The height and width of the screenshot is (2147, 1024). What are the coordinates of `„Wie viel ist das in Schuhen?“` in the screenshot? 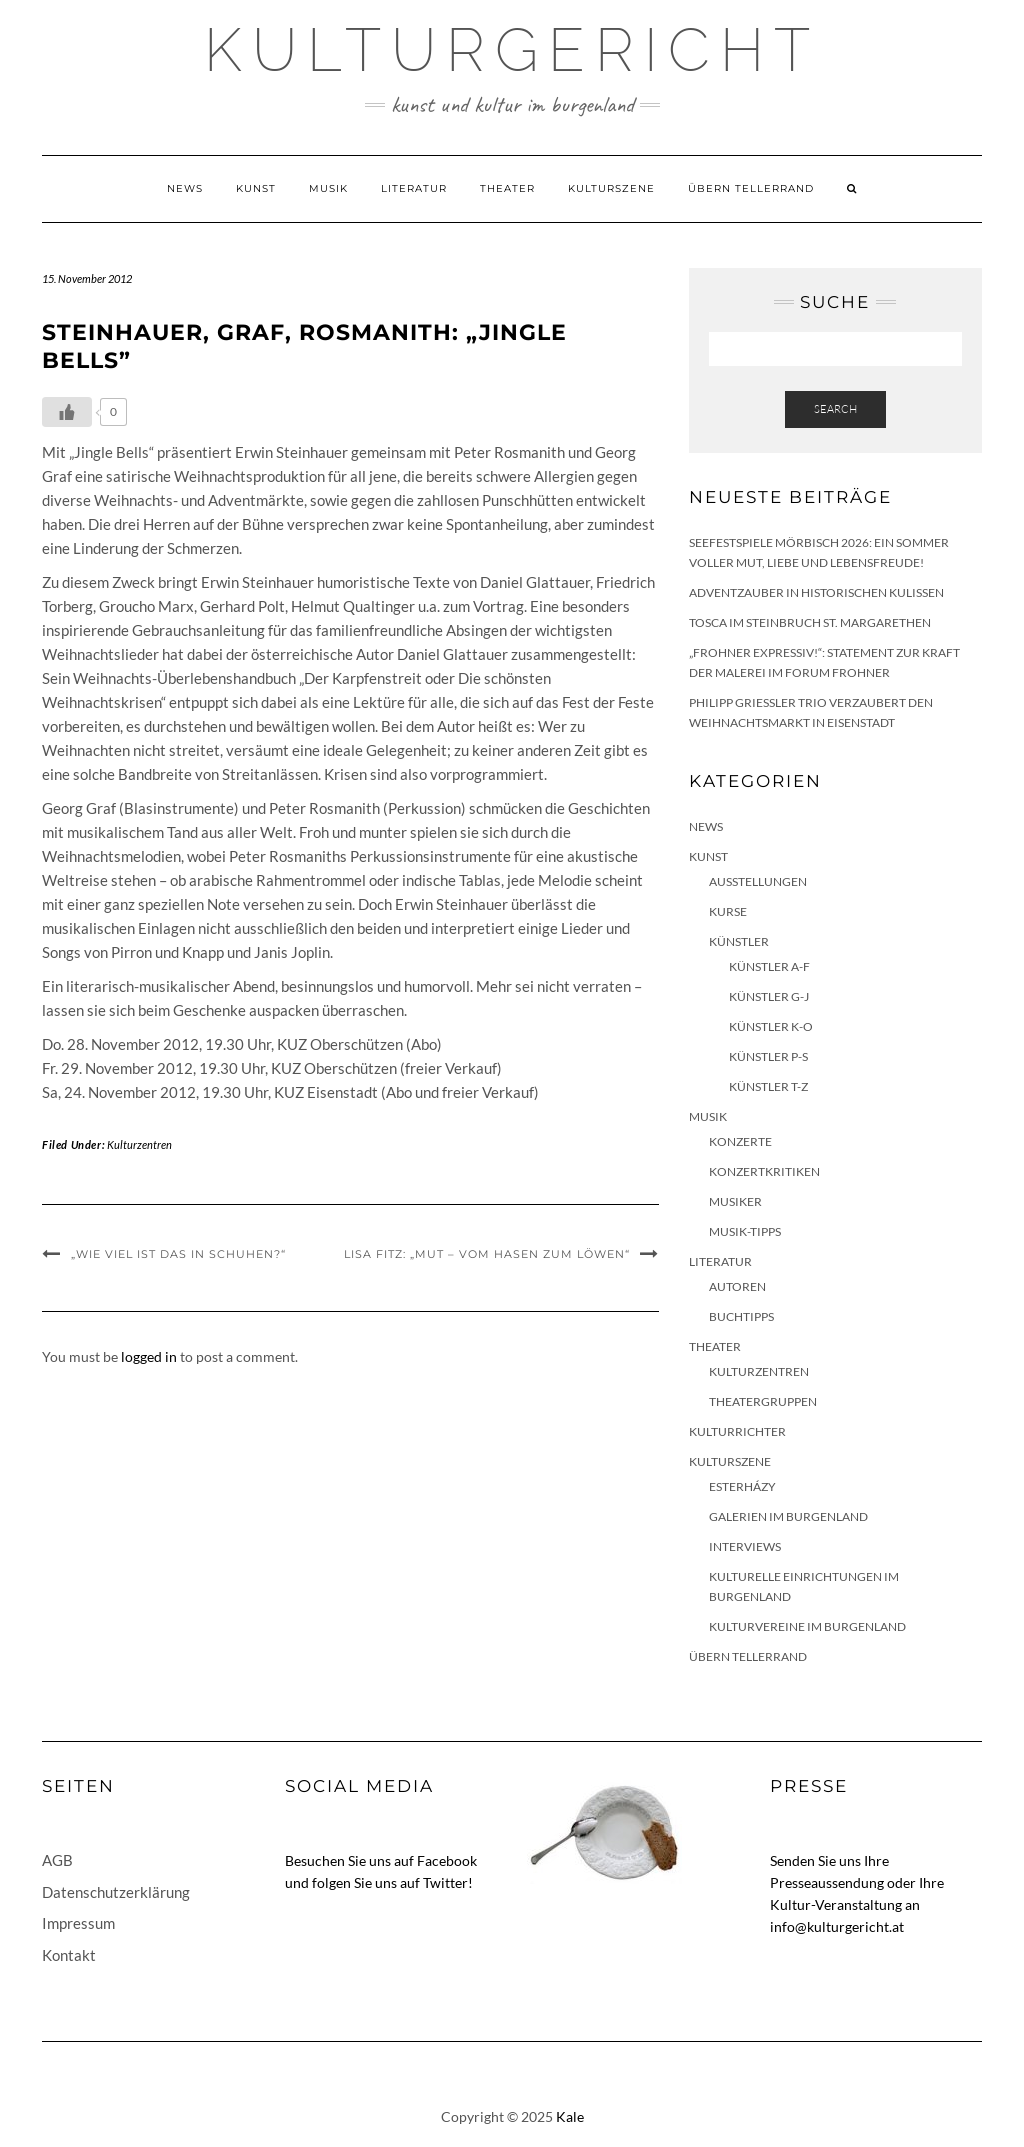 It's located at (178, 1254).